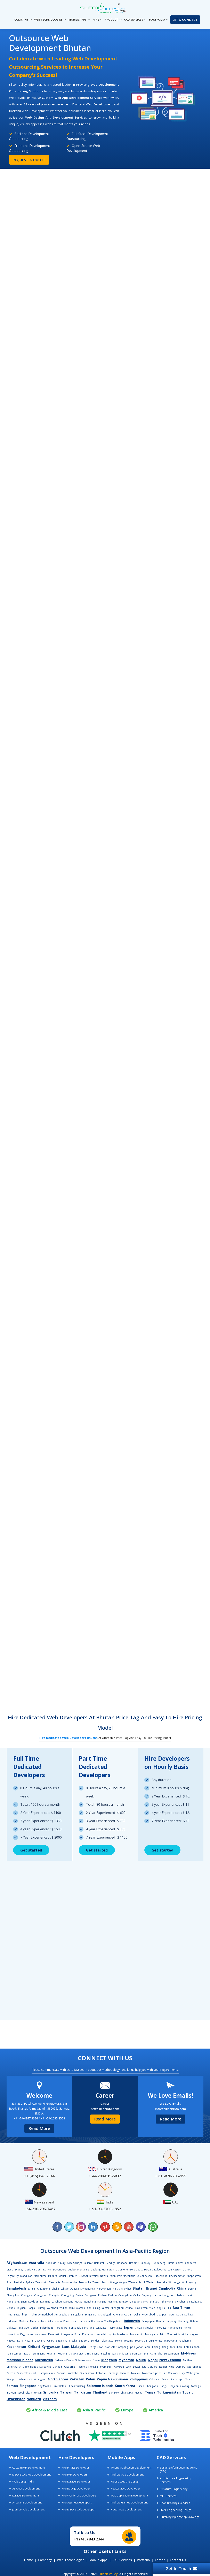 Image resolution: width=210 pixels, height=2576 pixels. Describe the element at coordinates (45, 2301) in the screenshot. I see `Kunming` at that location.